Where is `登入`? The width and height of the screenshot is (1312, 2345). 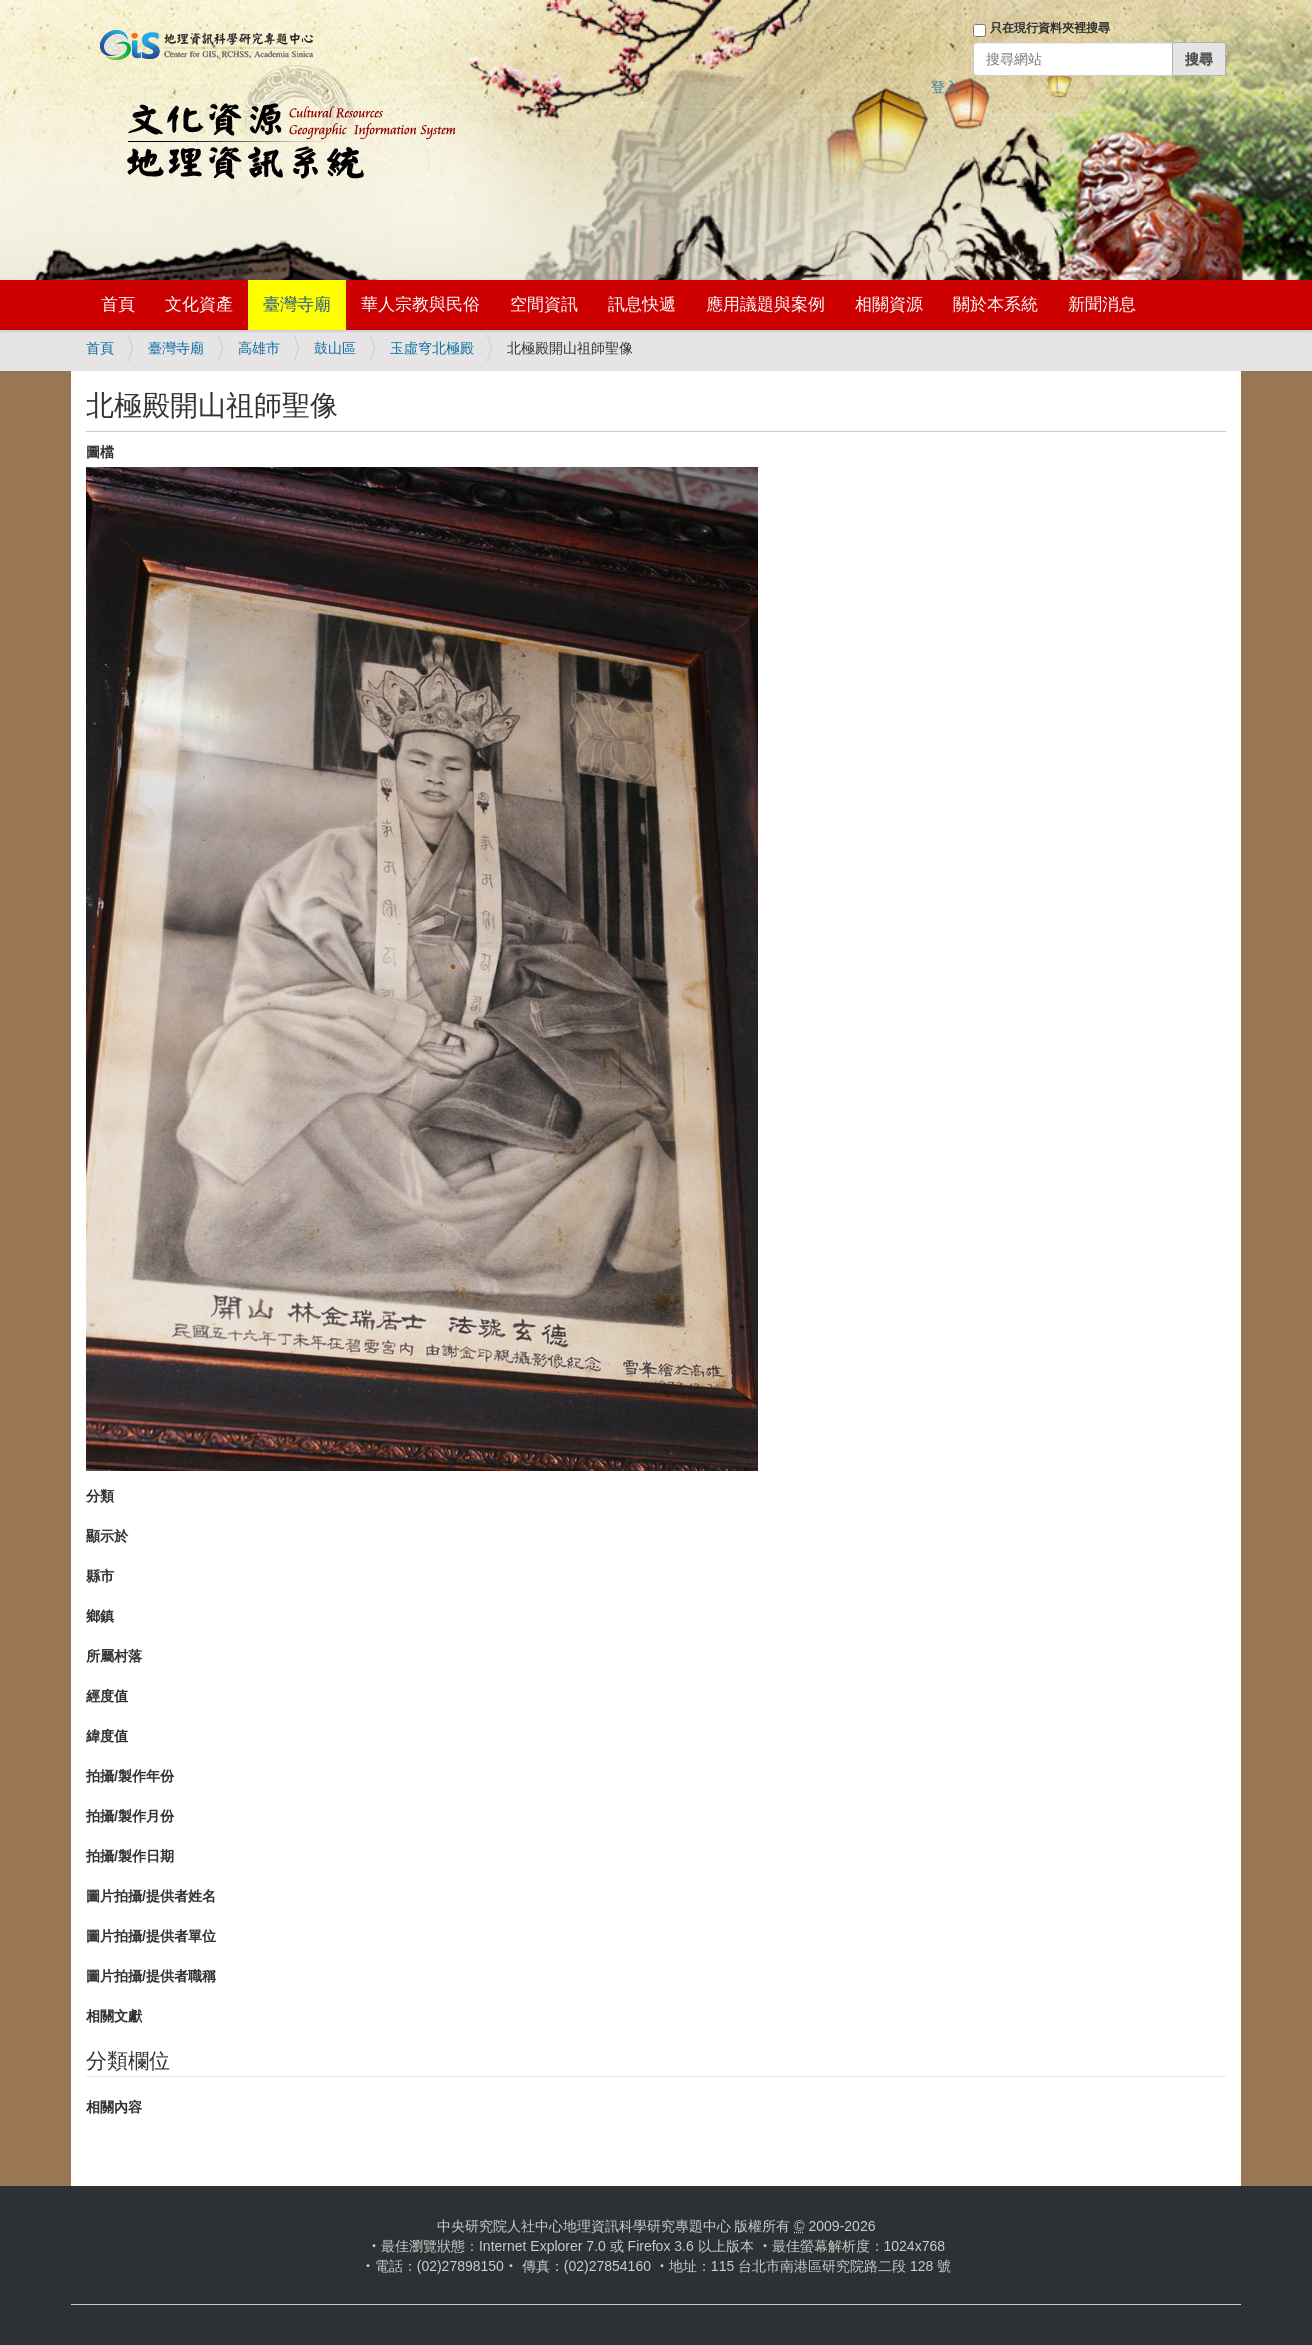
登入 is located at coordinates (945, 87).